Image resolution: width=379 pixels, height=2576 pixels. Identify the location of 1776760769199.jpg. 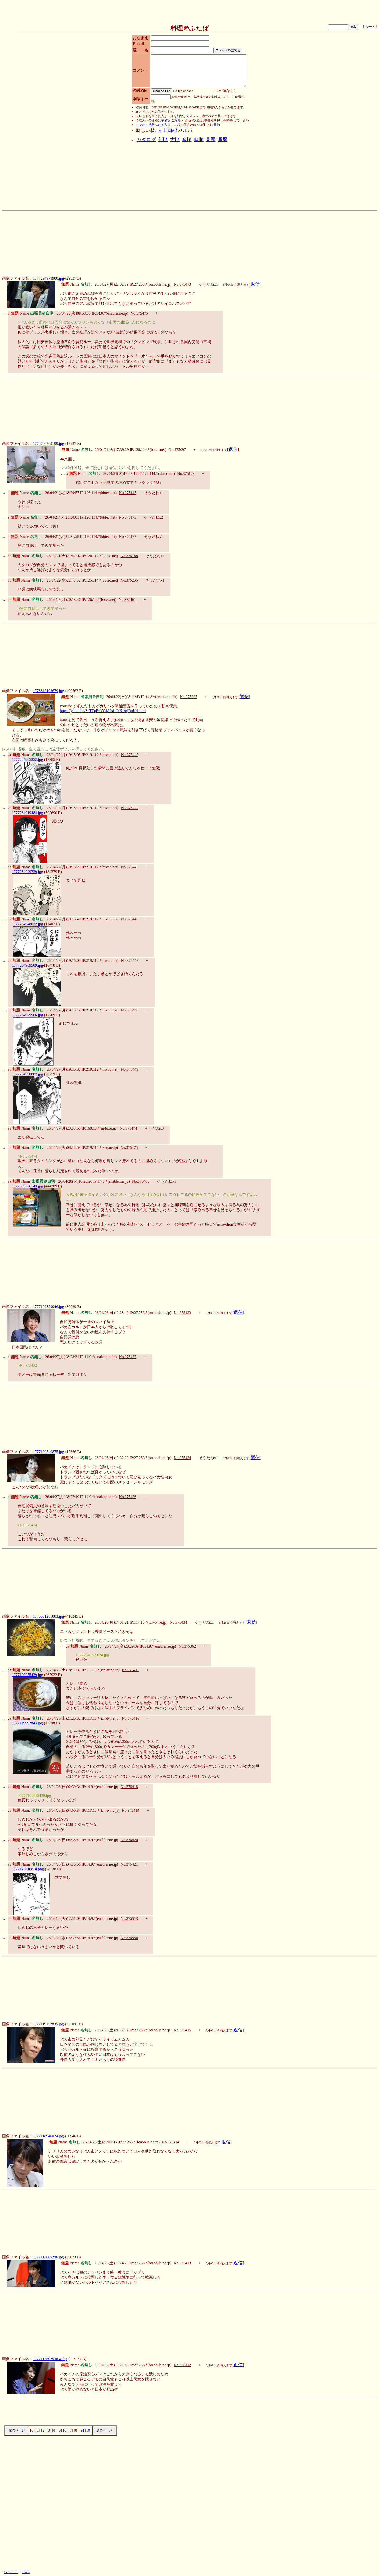
(48, 444).